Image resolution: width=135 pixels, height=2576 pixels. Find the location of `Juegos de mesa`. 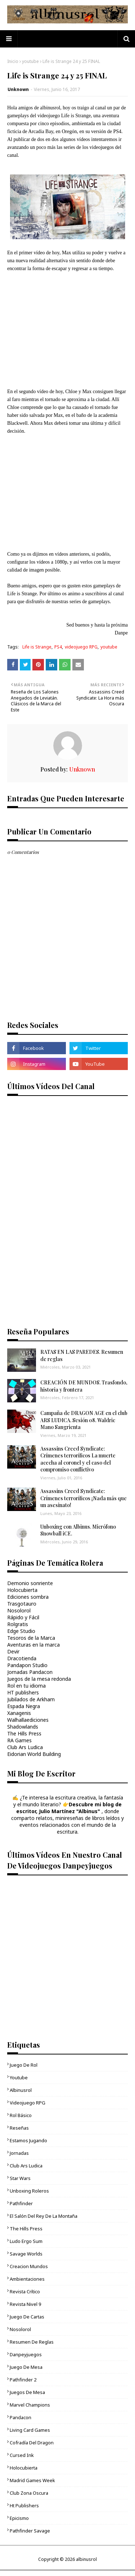

Juegos de mesa is located at coordinates (27, 2392).